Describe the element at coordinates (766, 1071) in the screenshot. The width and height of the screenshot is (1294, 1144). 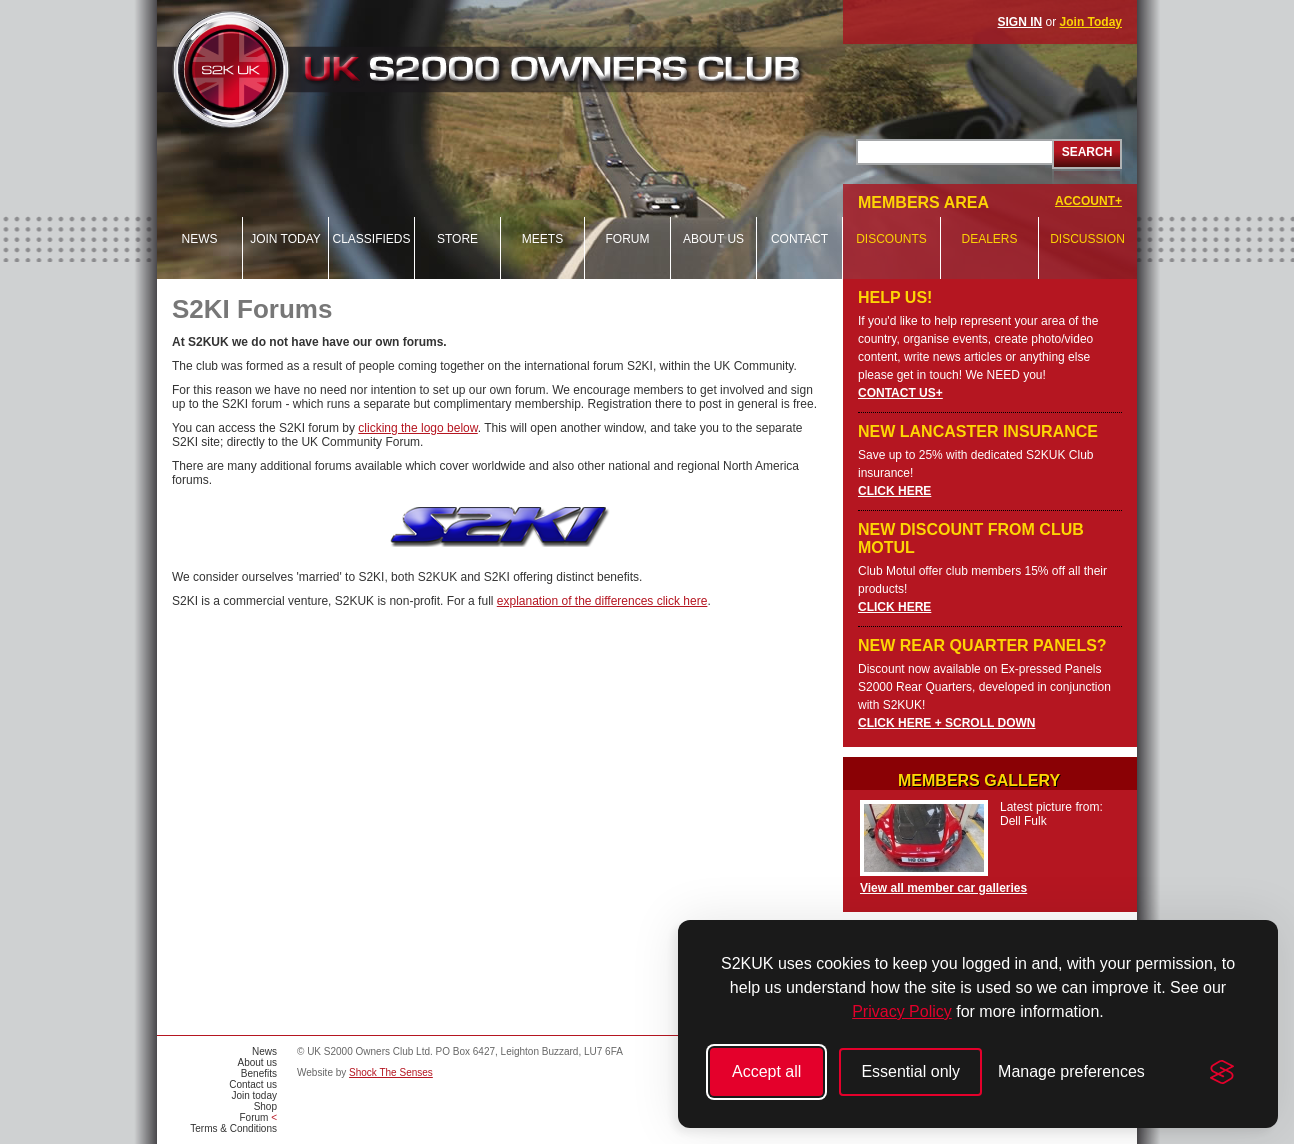
I see `Accept all` at that location.